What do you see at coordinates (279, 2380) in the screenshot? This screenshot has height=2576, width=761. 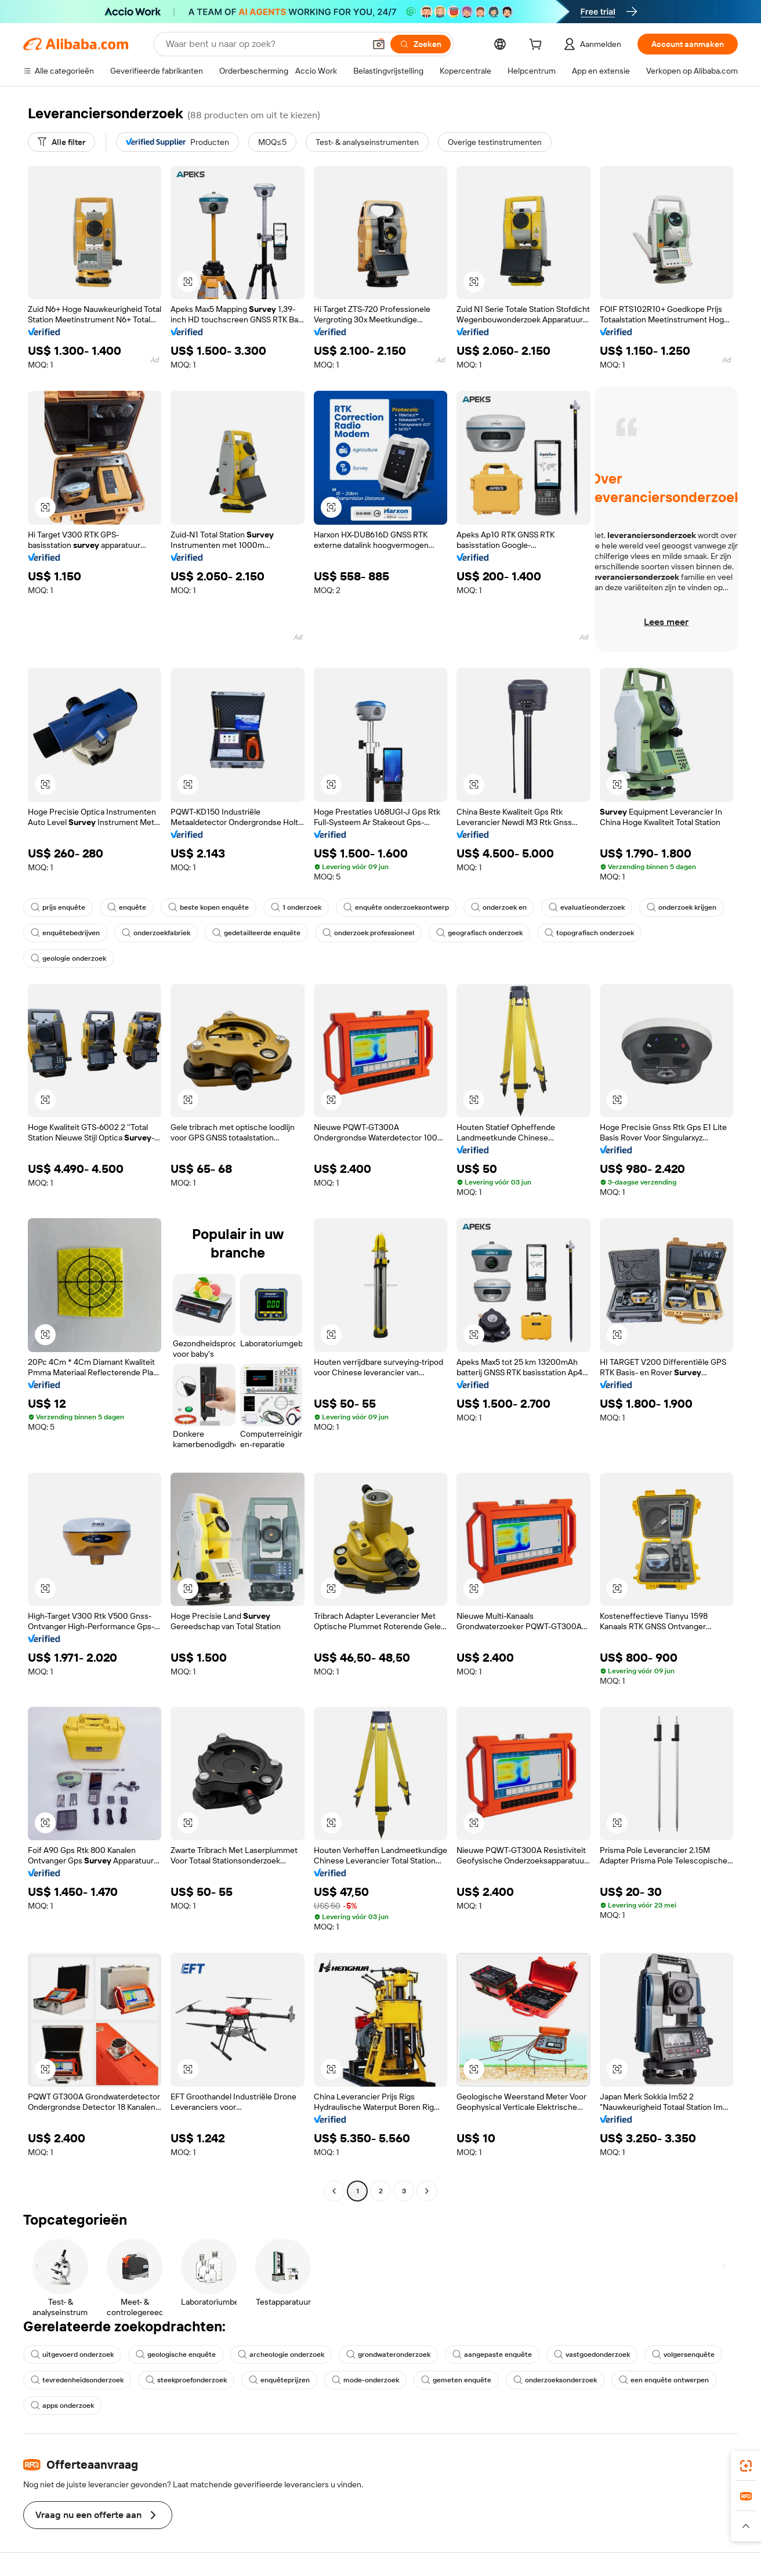 I see `enquêteprijzen` at bounding box center [279, 2380].